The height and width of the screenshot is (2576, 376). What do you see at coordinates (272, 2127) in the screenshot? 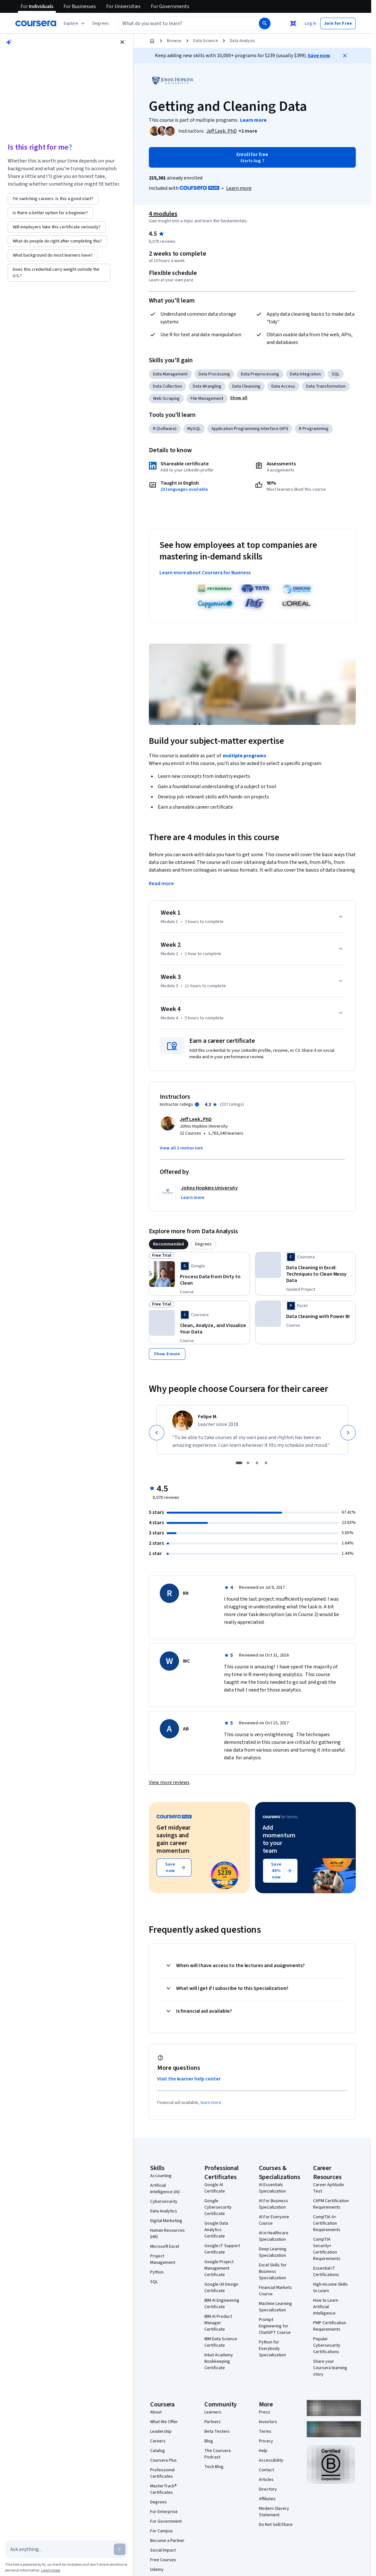
I see `Deep Learning Specialization` at bounding box center [272, 2127].